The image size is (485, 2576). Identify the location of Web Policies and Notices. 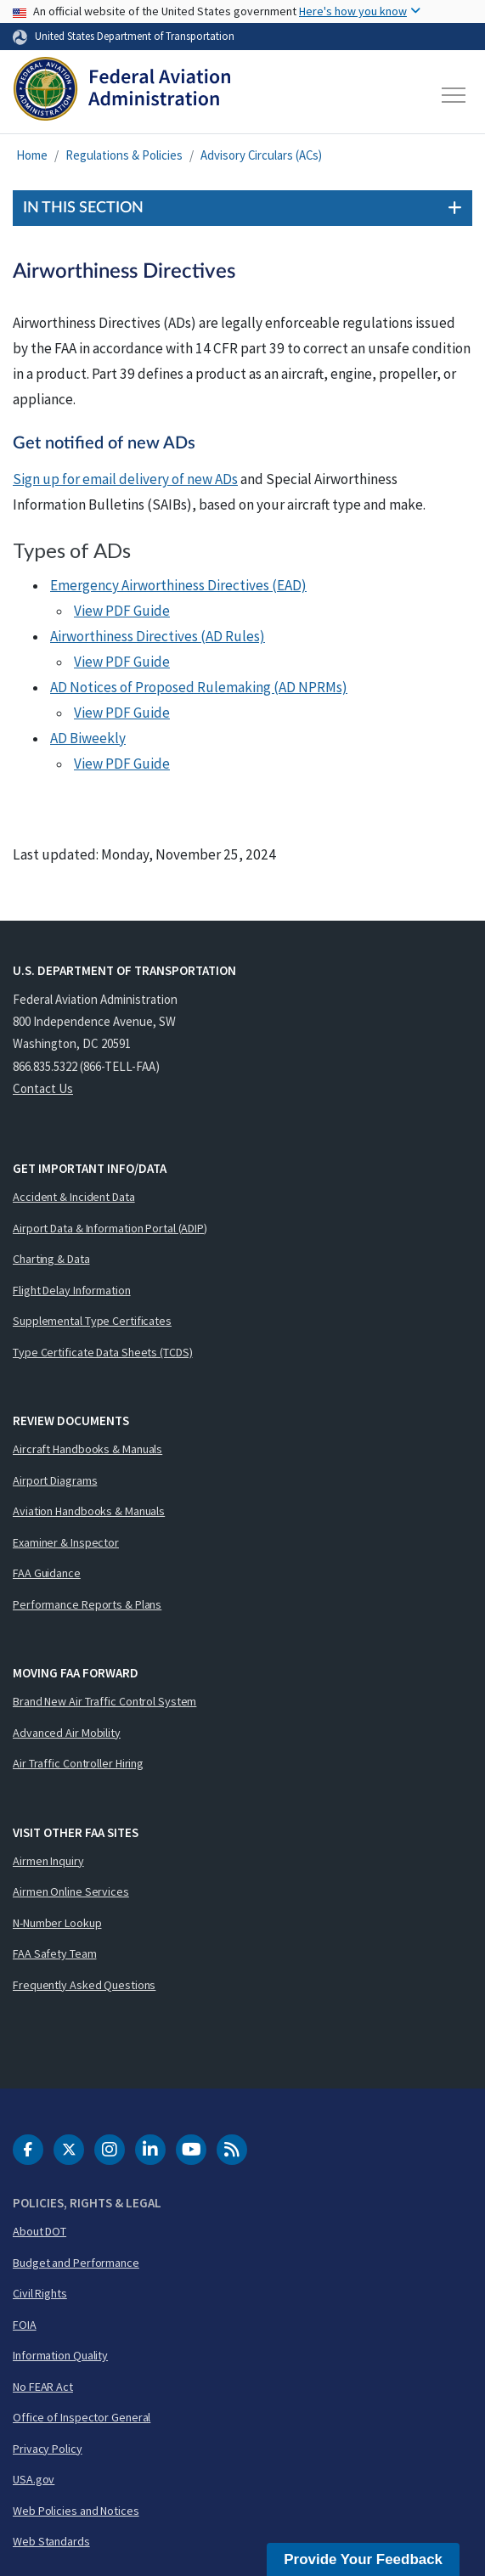
(76, 2510).